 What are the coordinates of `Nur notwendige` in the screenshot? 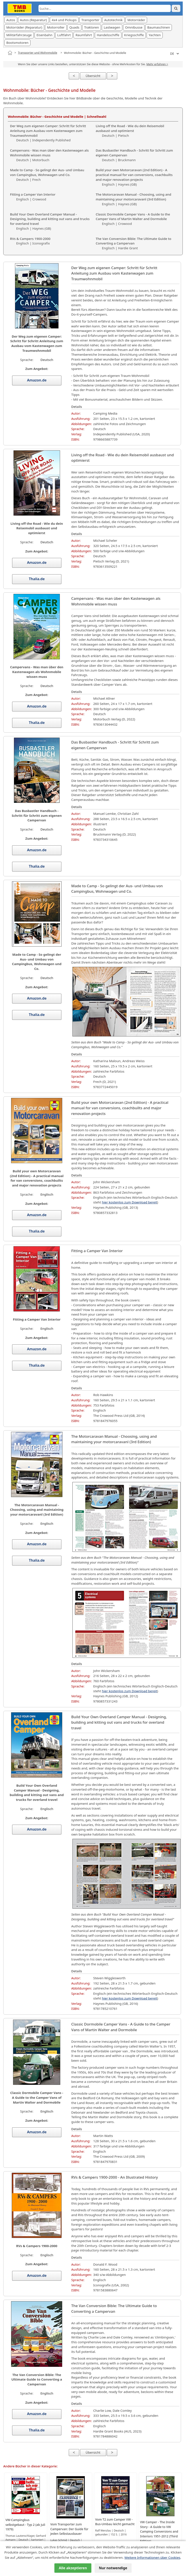 It's located at (113, 2568).